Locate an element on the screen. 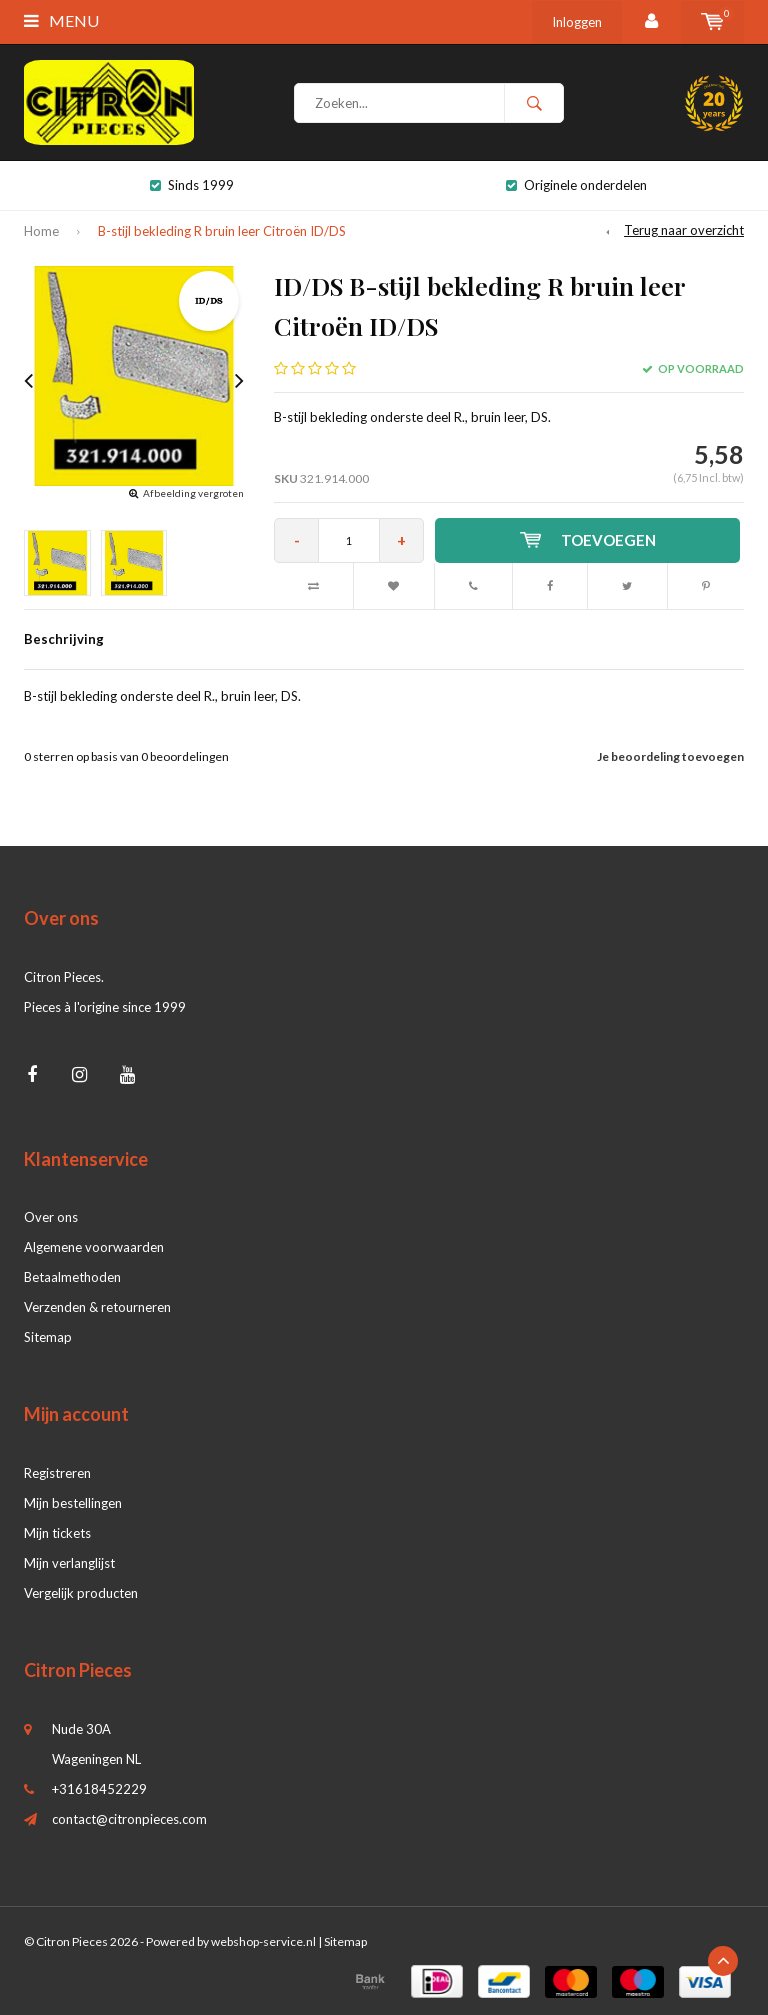  Verzenden & retourneren is located at coordinates (97, 1307).